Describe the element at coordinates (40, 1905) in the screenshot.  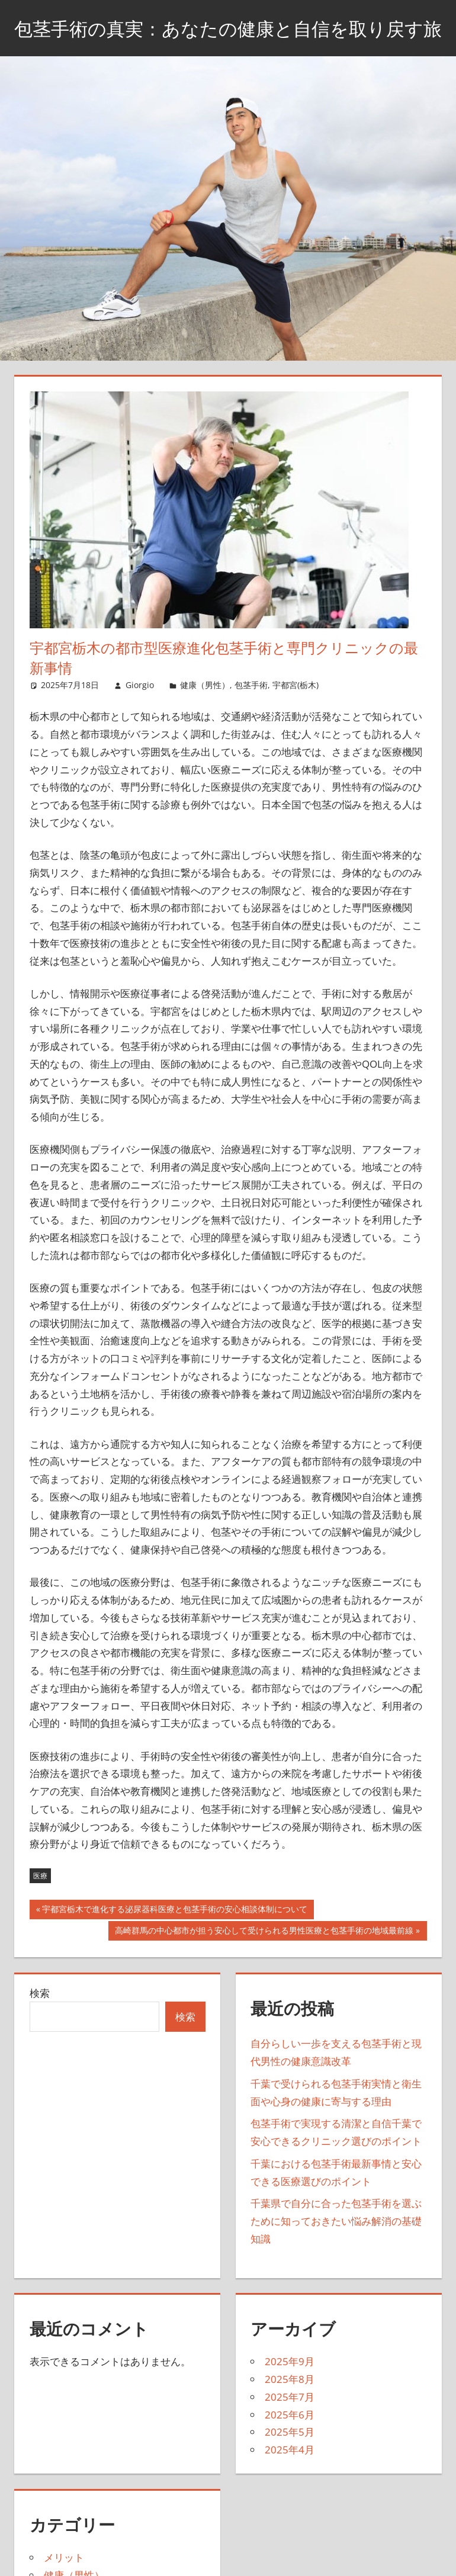
I see `医療` at that location.